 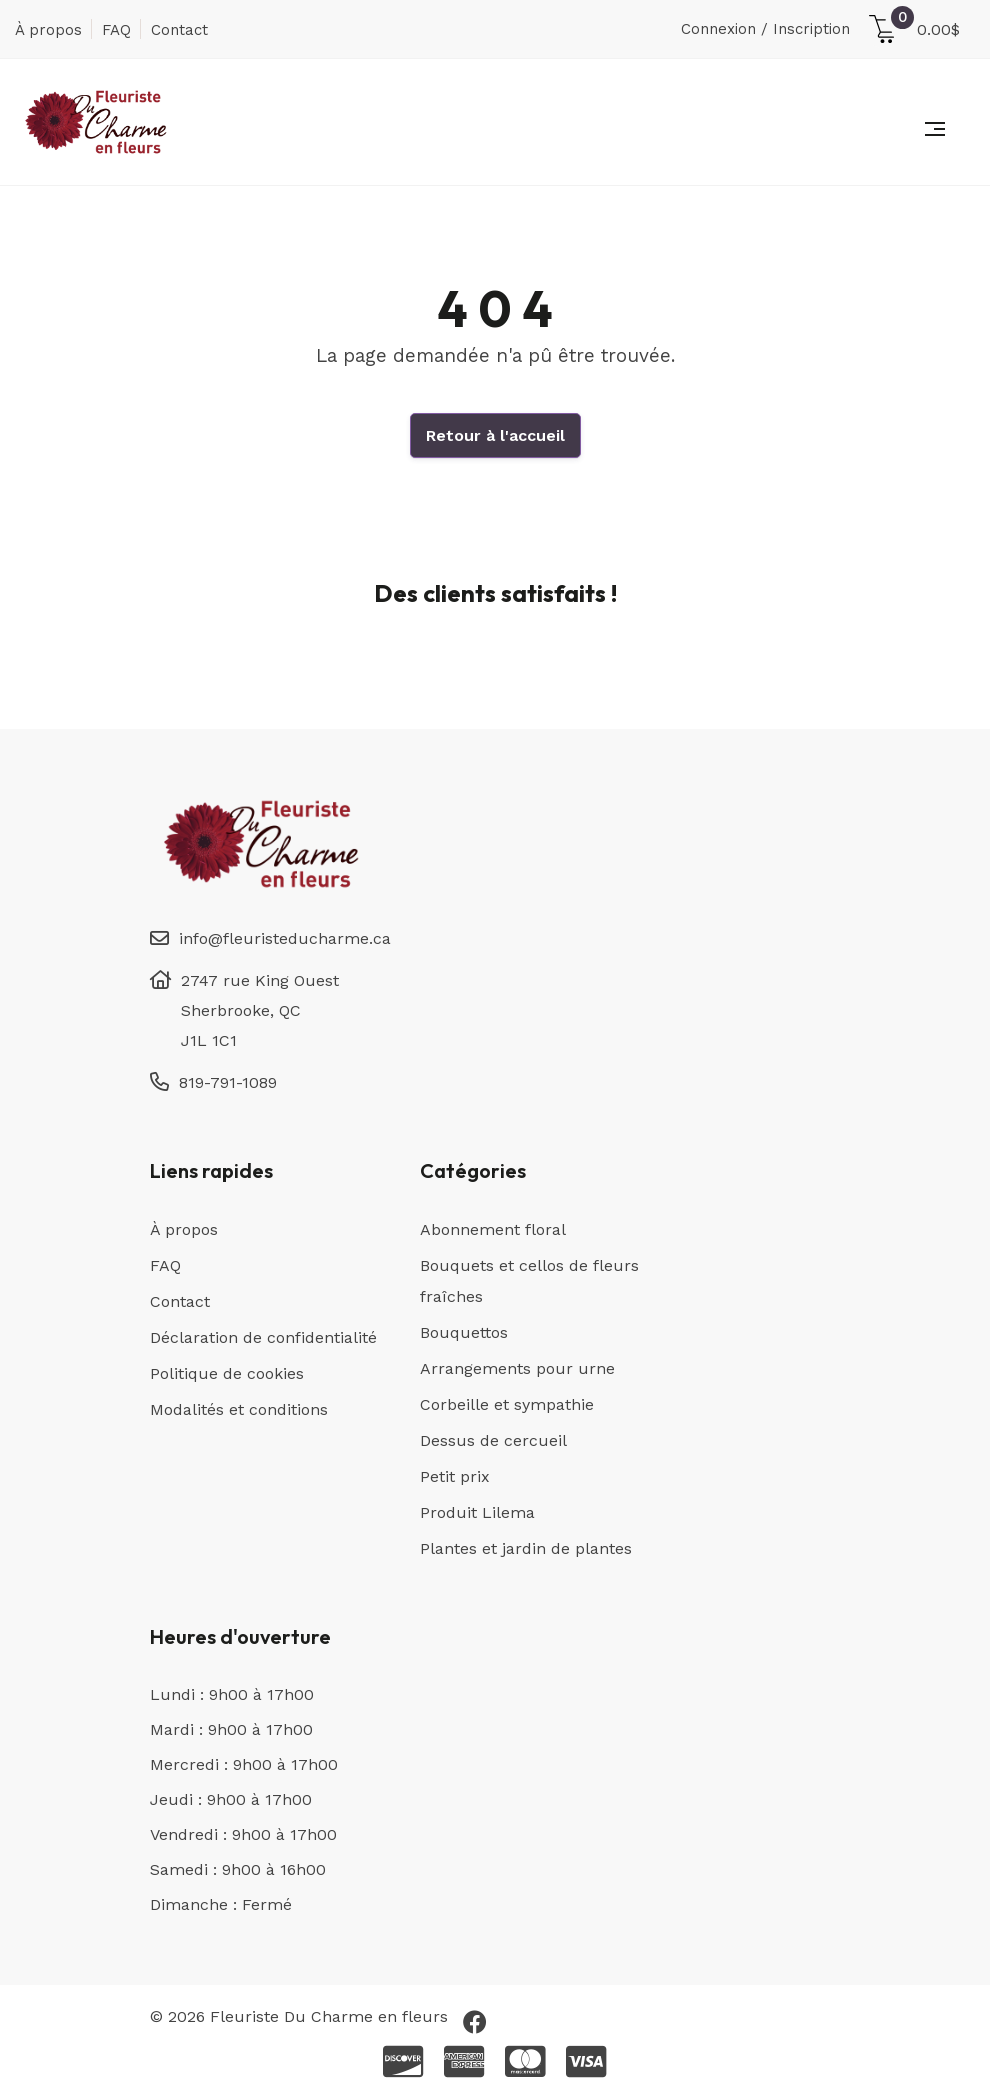 What do you see at coordinates (526, 1548) in the screenshot?
I see `Plantes et jardin de plantes` at bounding box center [526, 1548].